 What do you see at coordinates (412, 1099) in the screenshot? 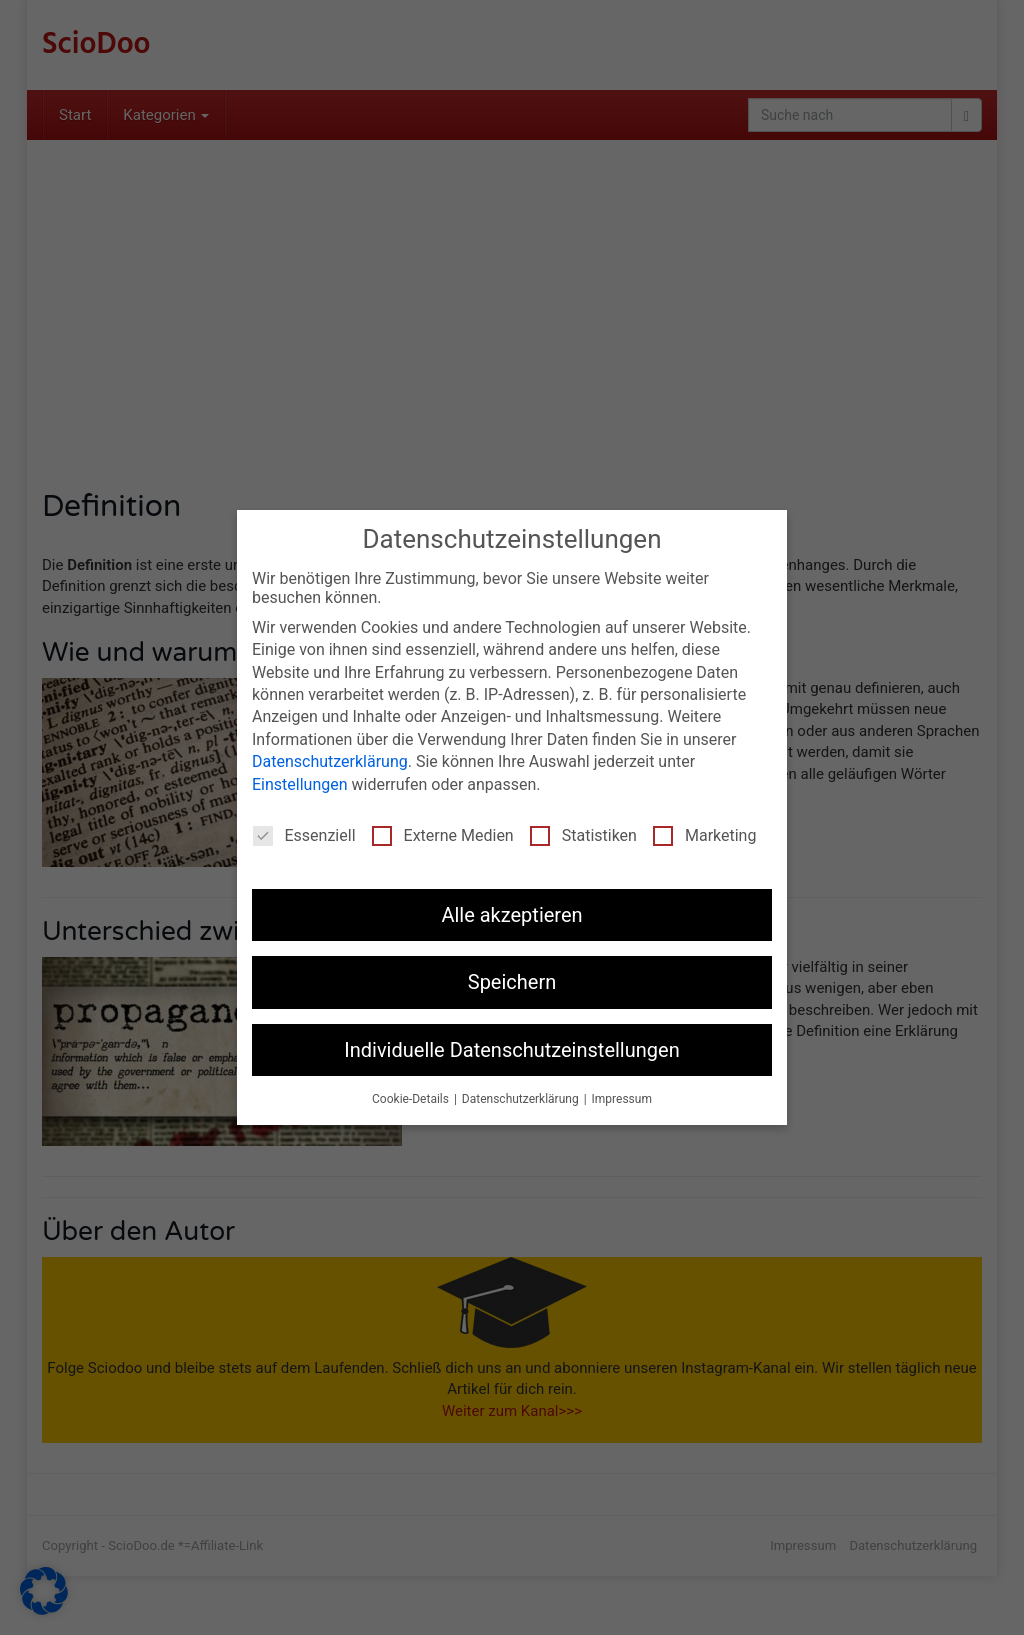
I see `Cookie-Details [button]` at bounding box center [412, 1099].